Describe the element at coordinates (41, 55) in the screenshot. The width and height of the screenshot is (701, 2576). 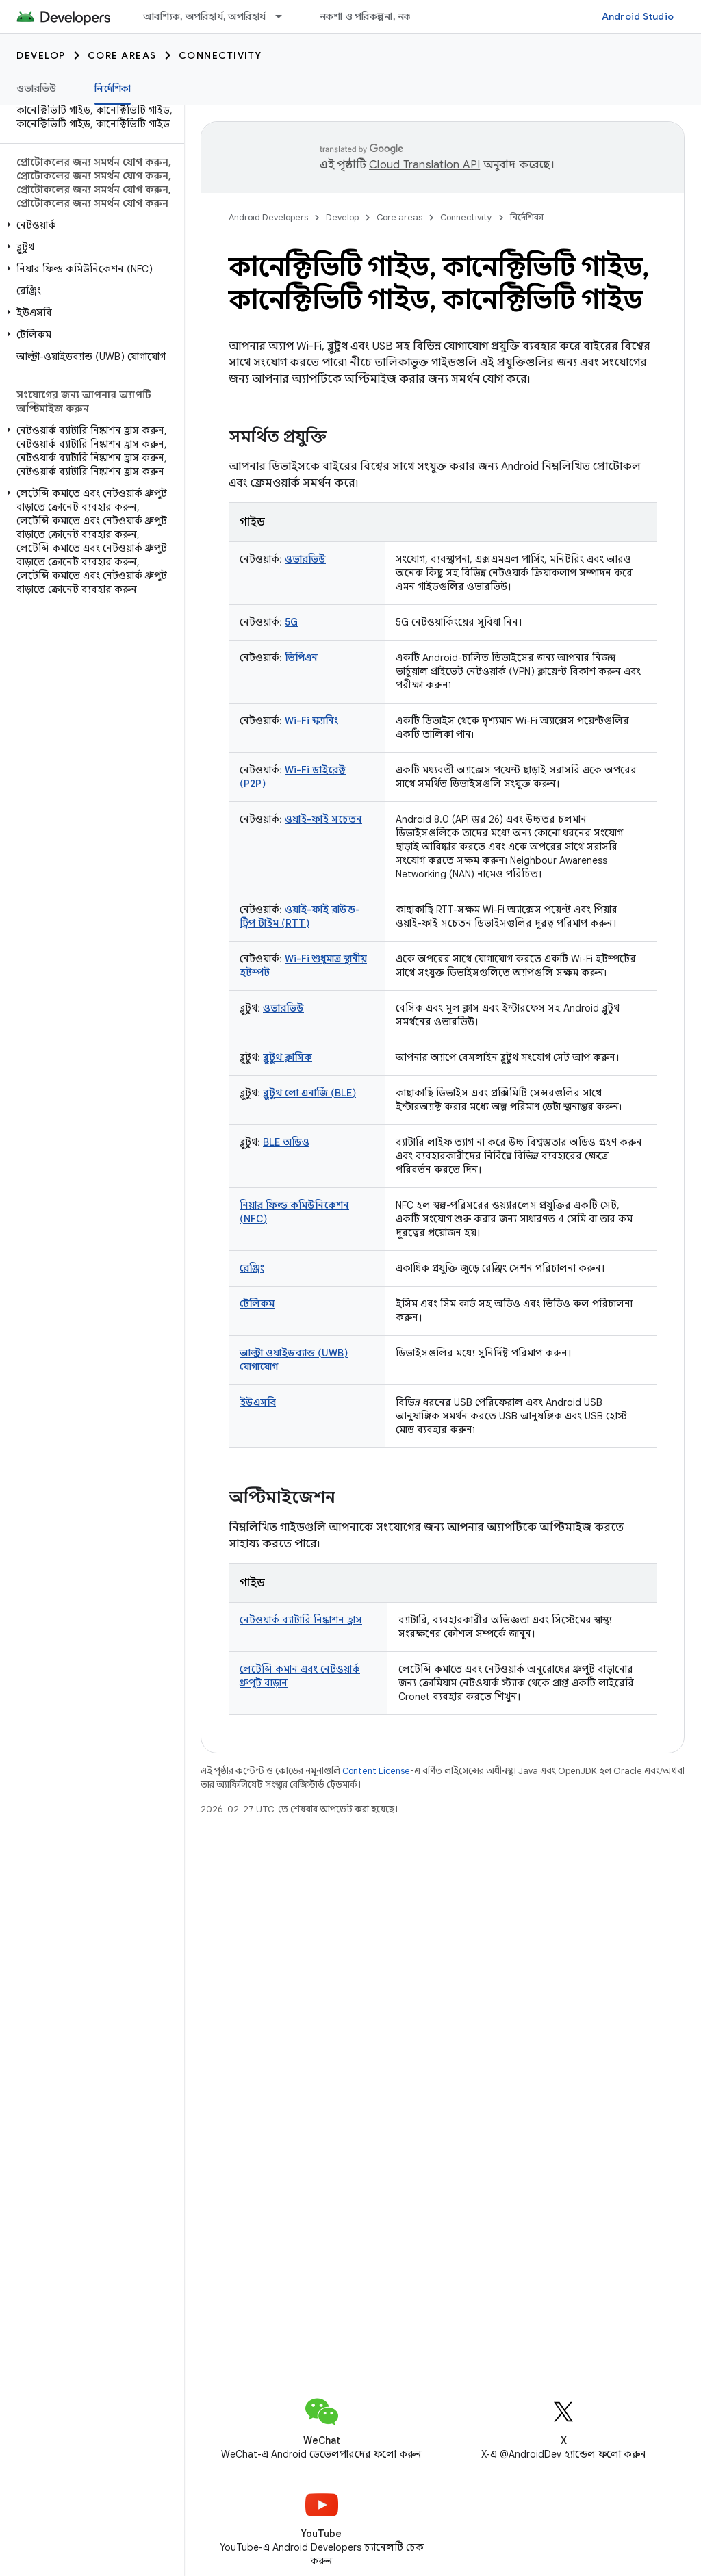
I see `Develop` at that location.